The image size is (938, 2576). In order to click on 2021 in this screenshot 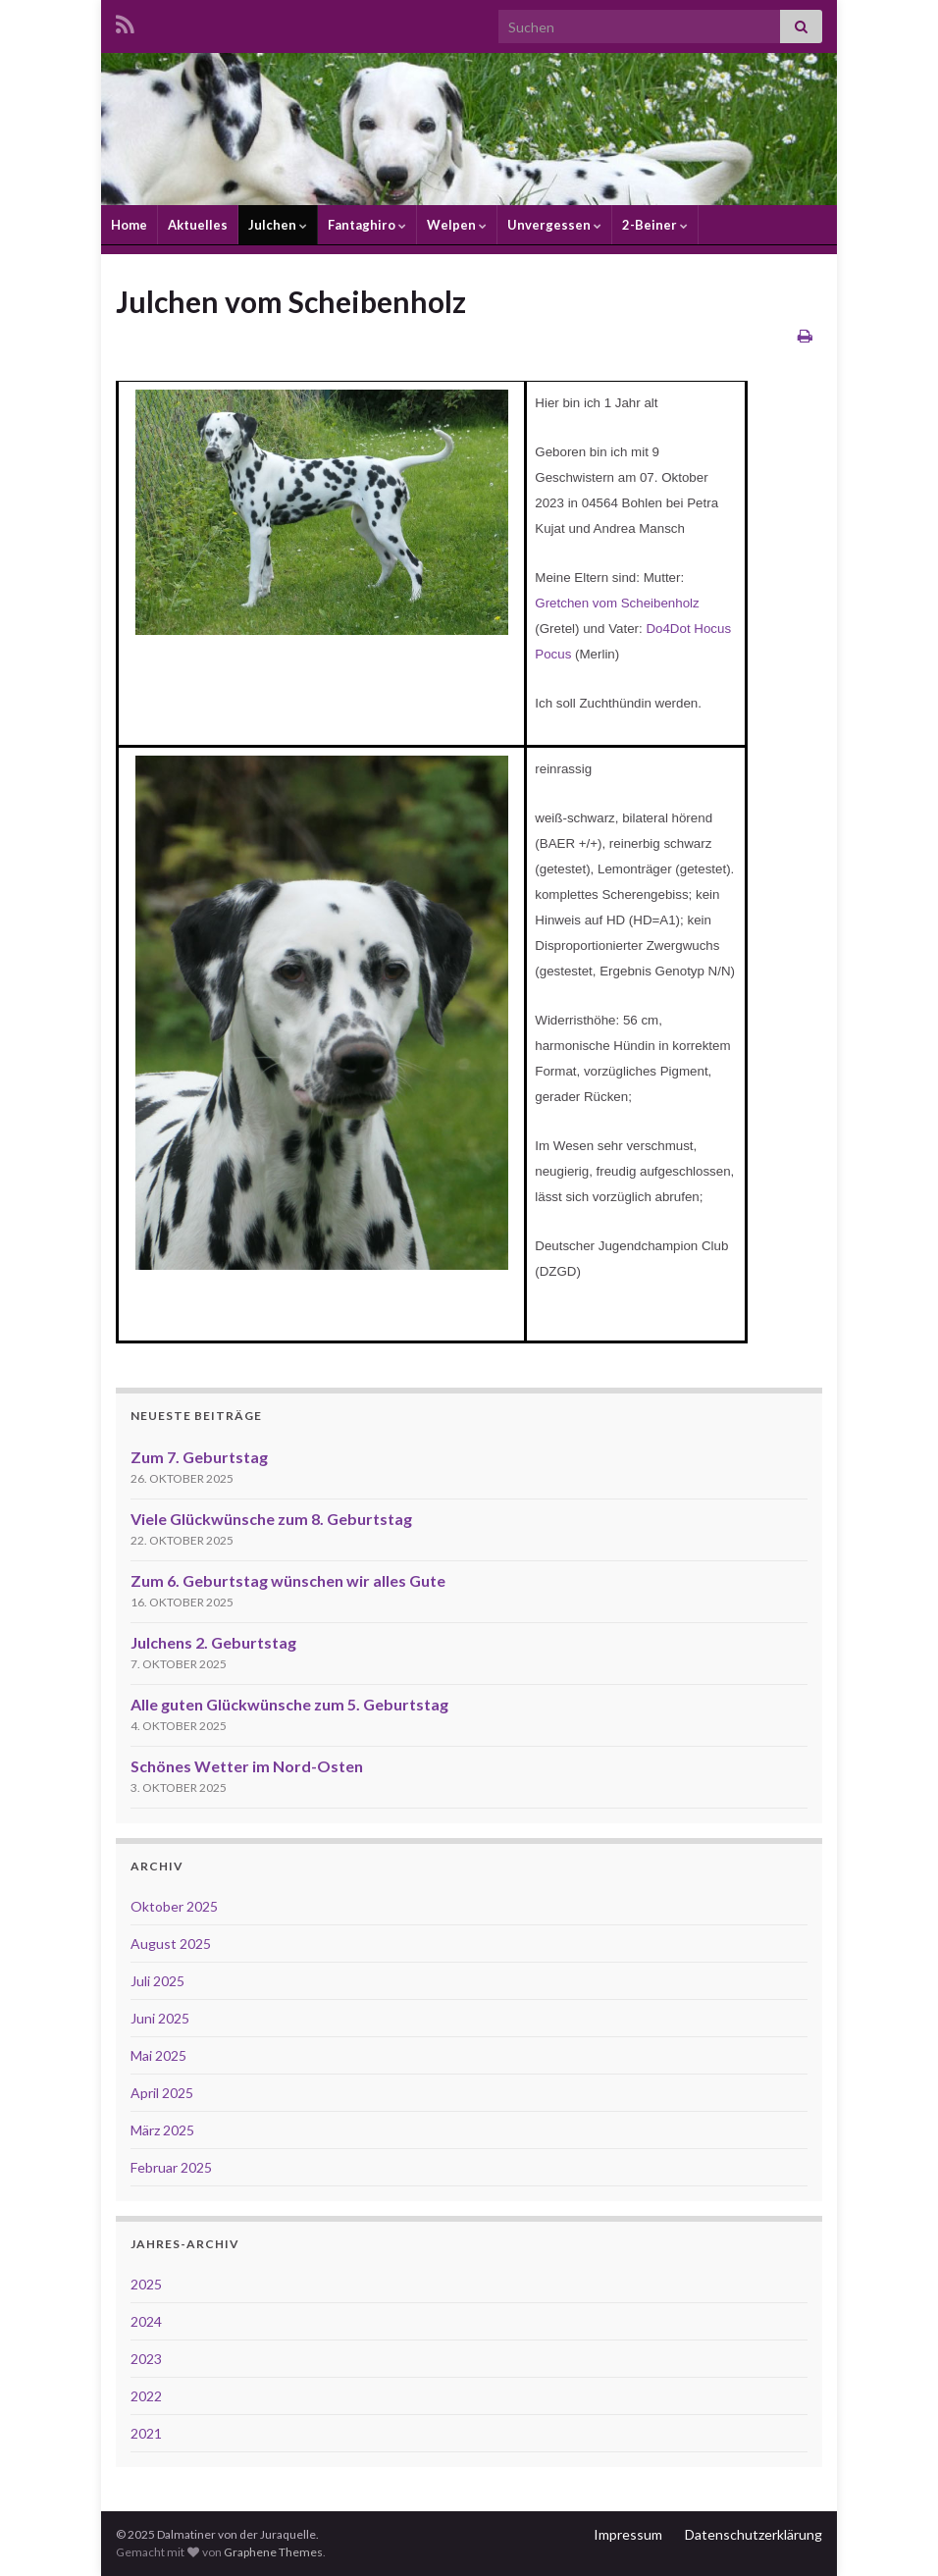, I will do `click(146, 2433)`.